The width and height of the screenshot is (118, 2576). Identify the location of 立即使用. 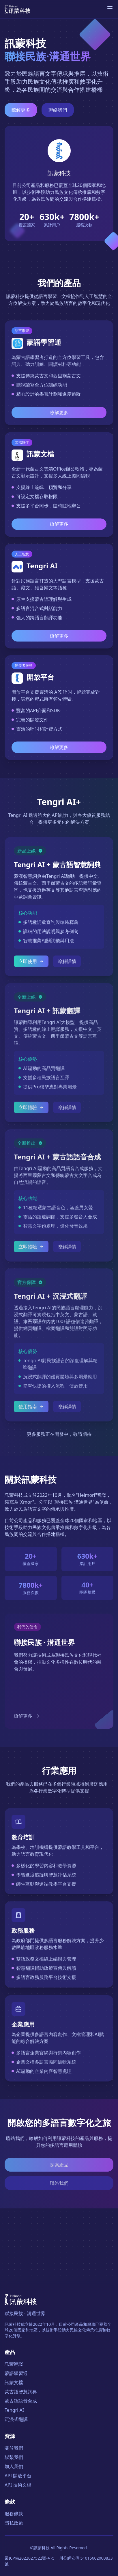
(31, 961).